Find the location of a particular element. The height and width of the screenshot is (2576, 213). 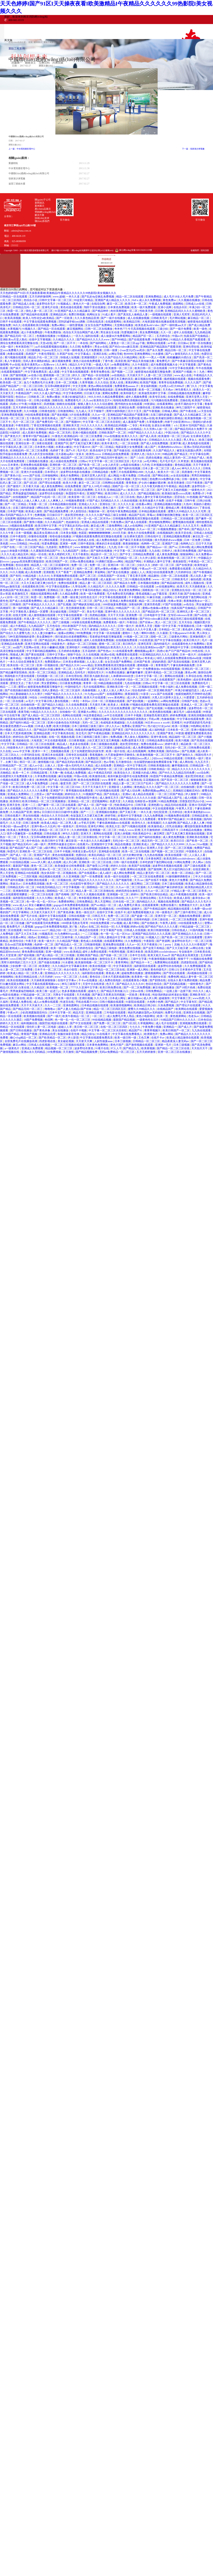

日韩一区二区在线播放 is located at coordinates (99, 328).